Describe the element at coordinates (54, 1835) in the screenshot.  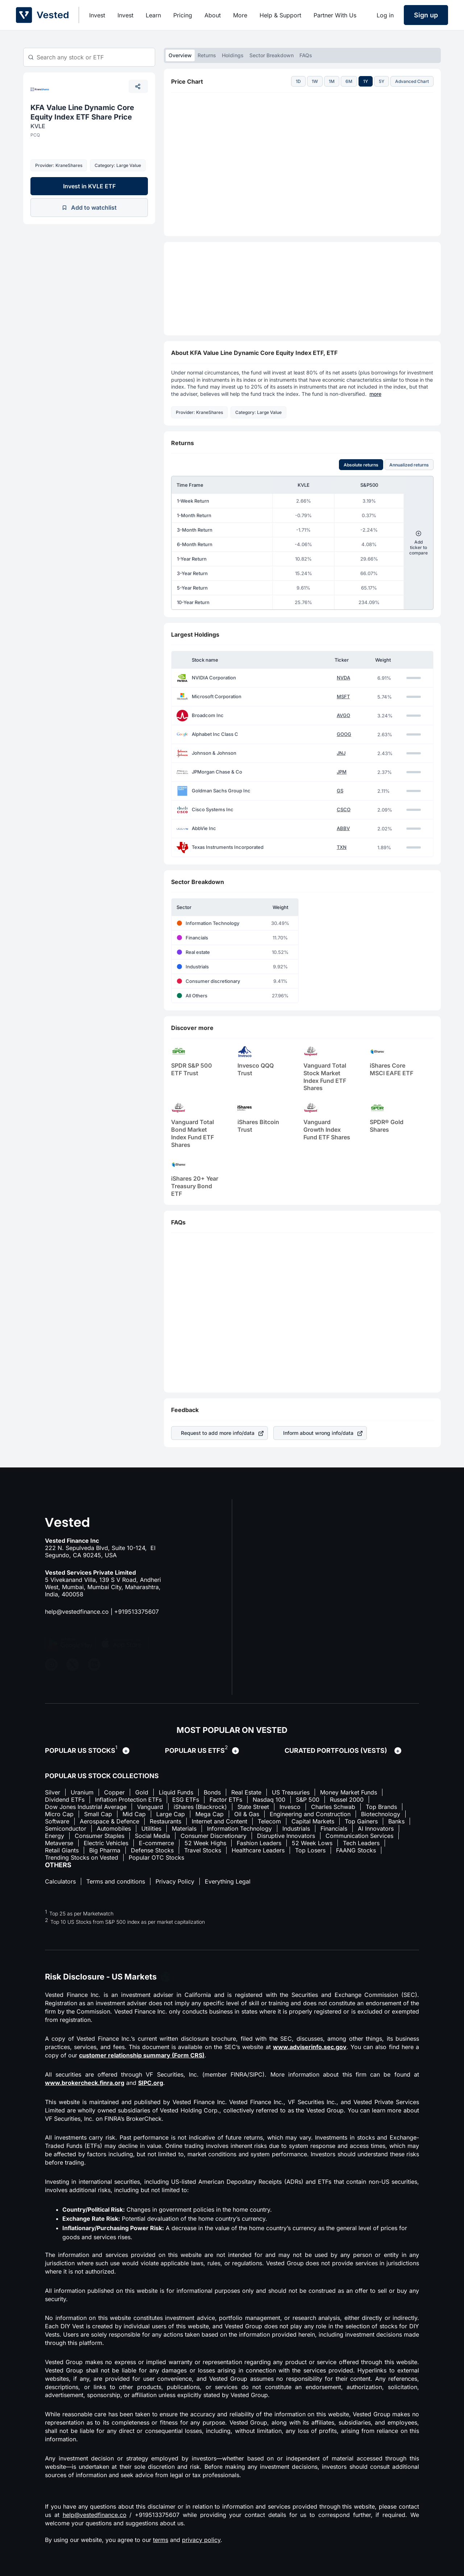
I see `Energy` at that location.